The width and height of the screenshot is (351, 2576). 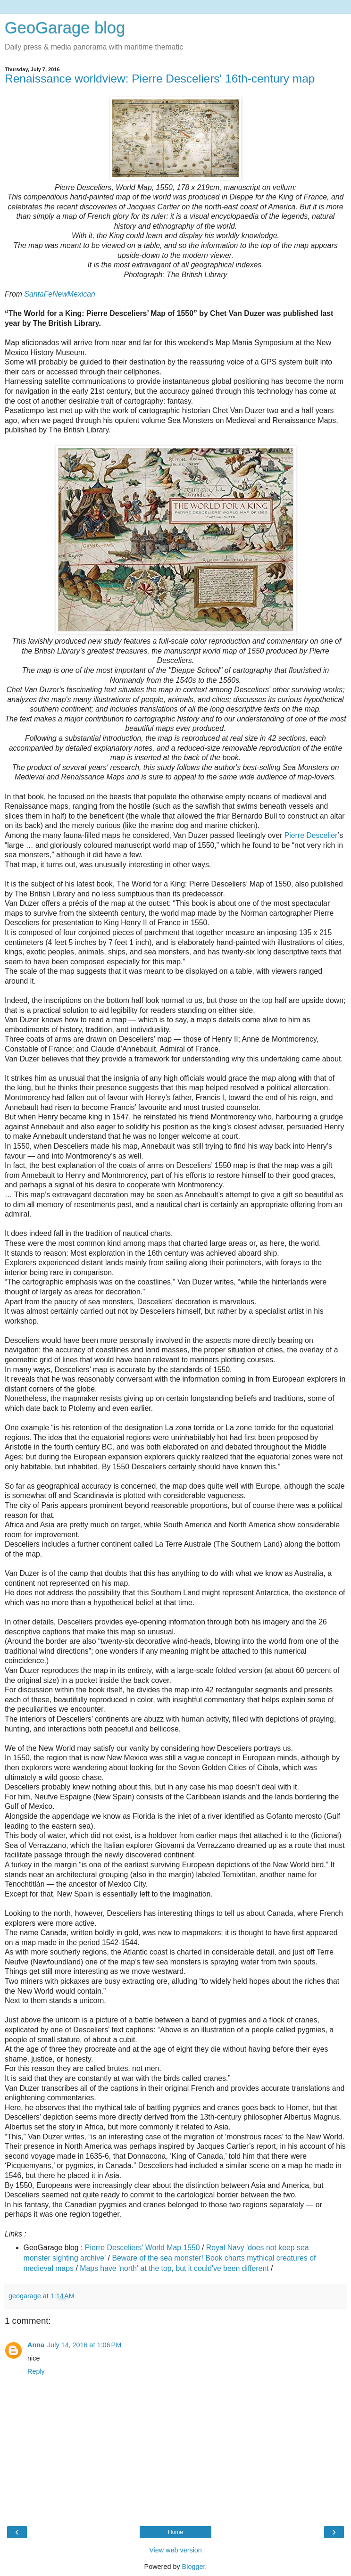 What do you see at coordinates (310, 835) in the screenshot?
I see `Pierre Descelier` at bounding box center [310, 835].